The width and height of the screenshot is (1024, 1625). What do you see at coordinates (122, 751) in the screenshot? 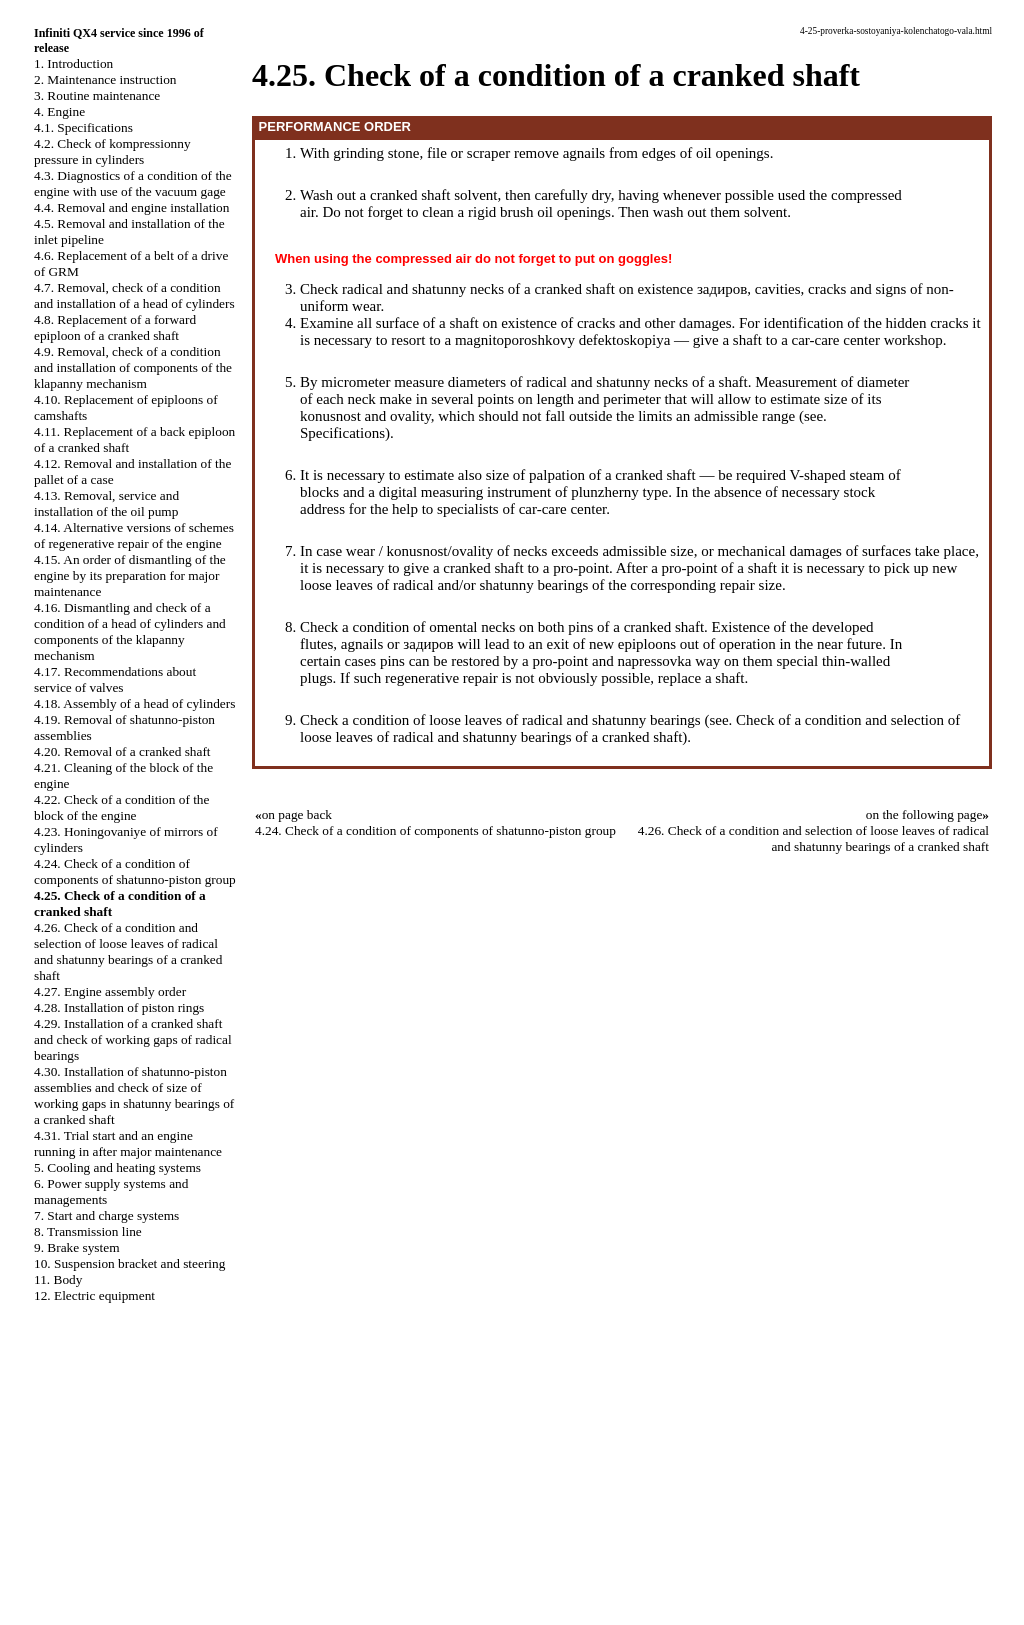
I see `4.20. Removal of a cranked shaft` at bounding box center [122, 751].